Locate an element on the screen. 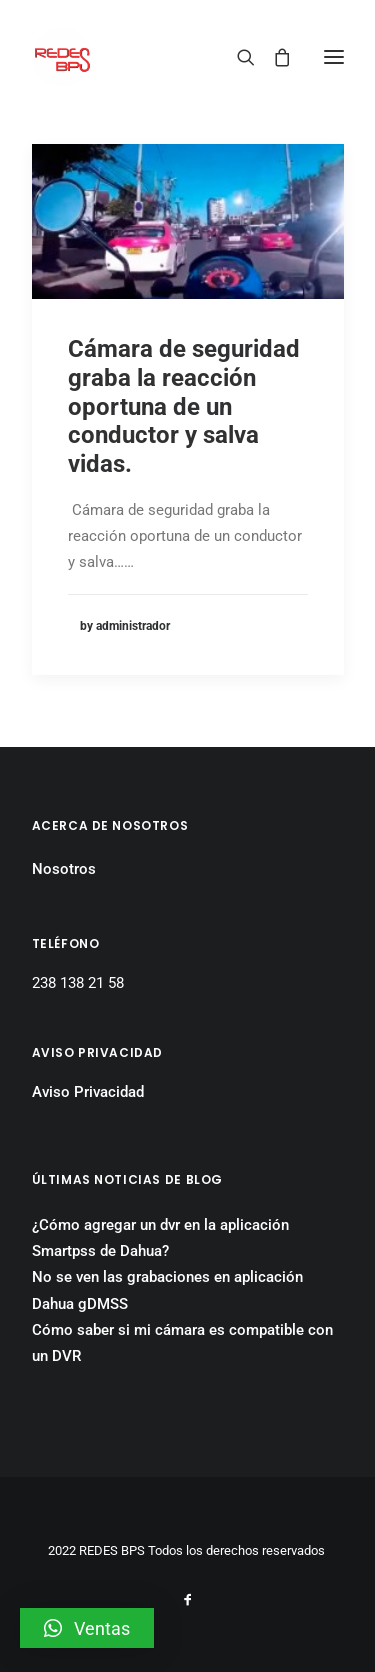 This screenshot has width=375, height=1672. Cámara de seguridad graba la reacción oportuna de un conductor y salva vidas. is located at coordinates (184, 406).